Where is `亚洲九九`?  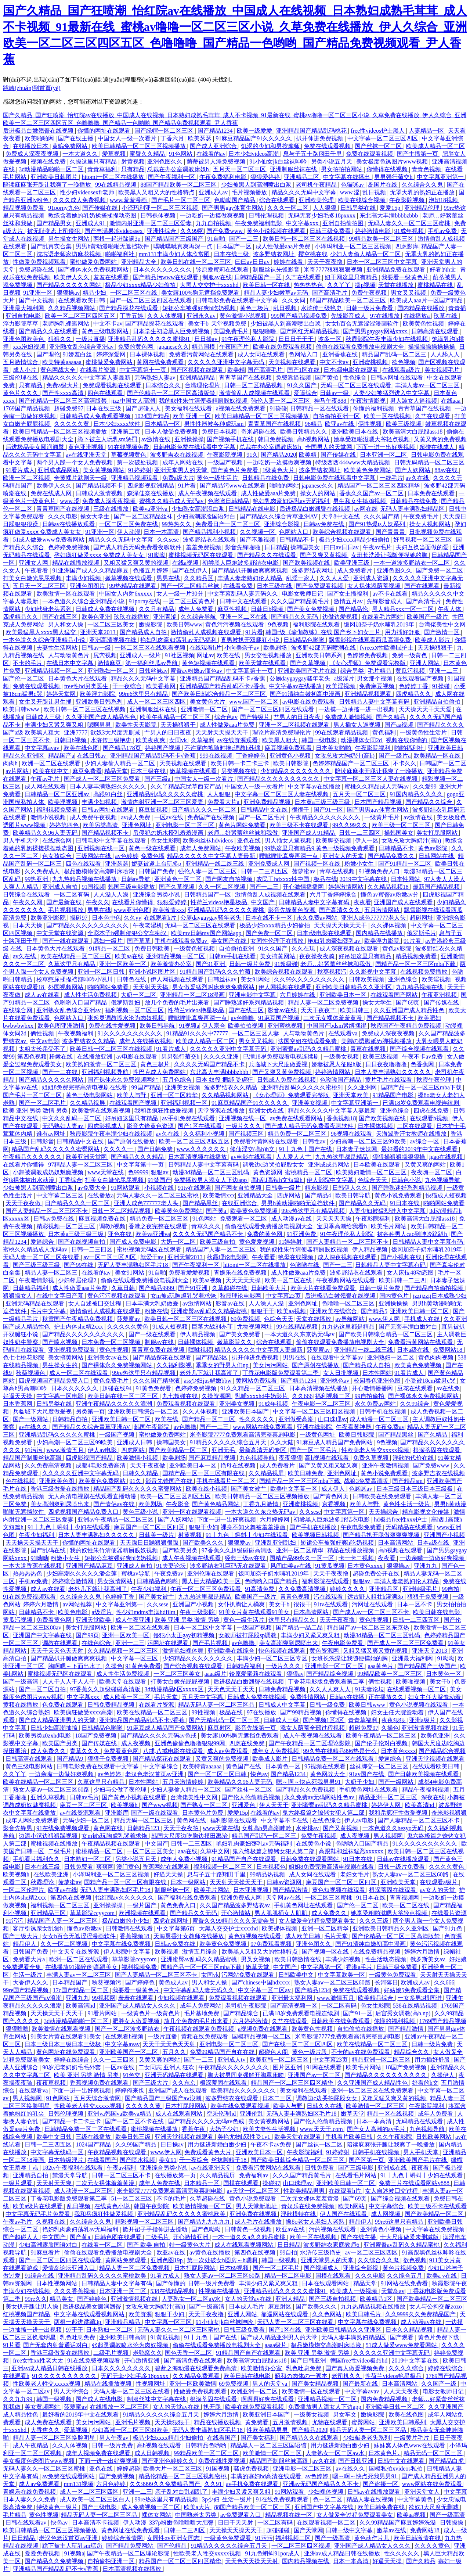
亚洲九九 is located at coordinates (426, 1566).